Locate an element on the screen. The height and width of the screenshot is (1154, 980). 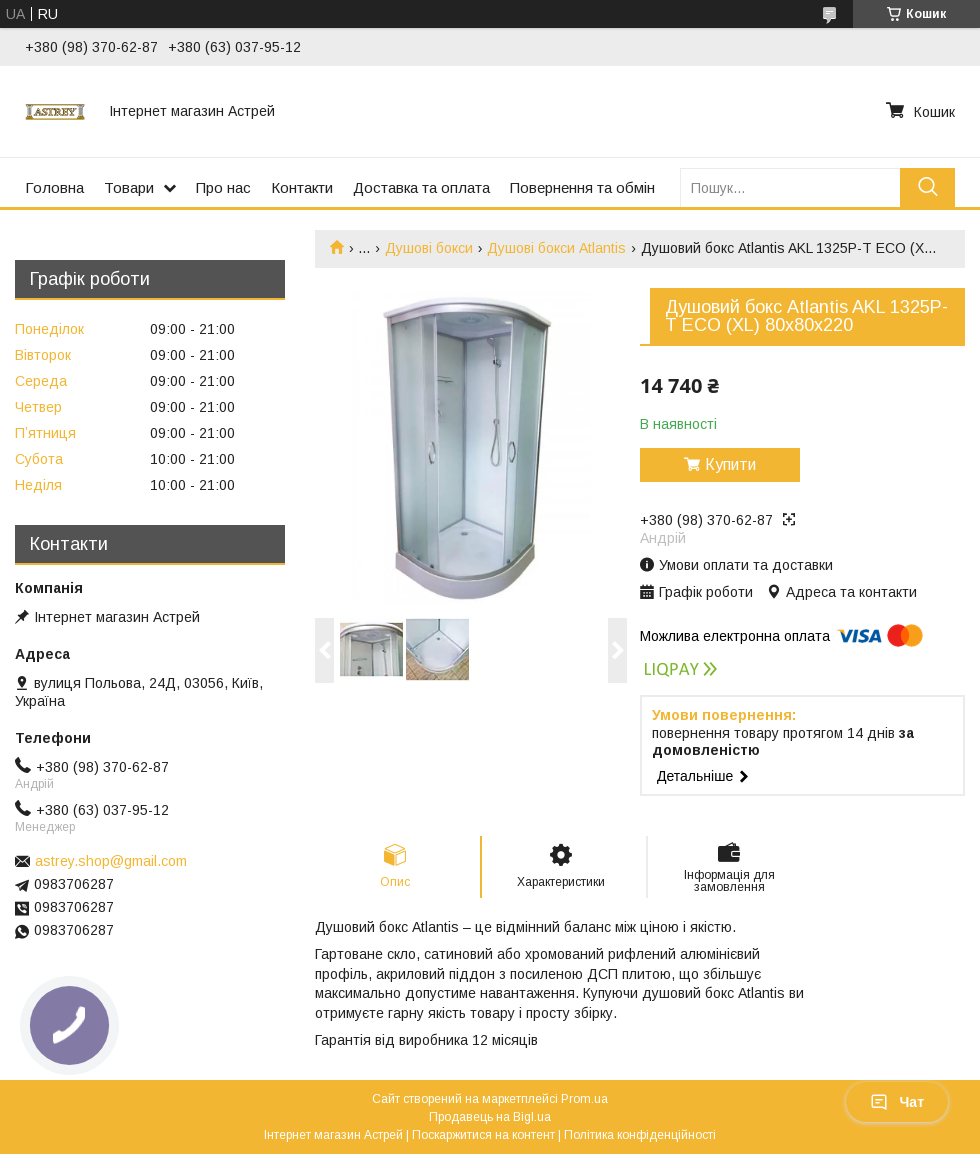
Душові бокси is located at coordinates (429, 248).